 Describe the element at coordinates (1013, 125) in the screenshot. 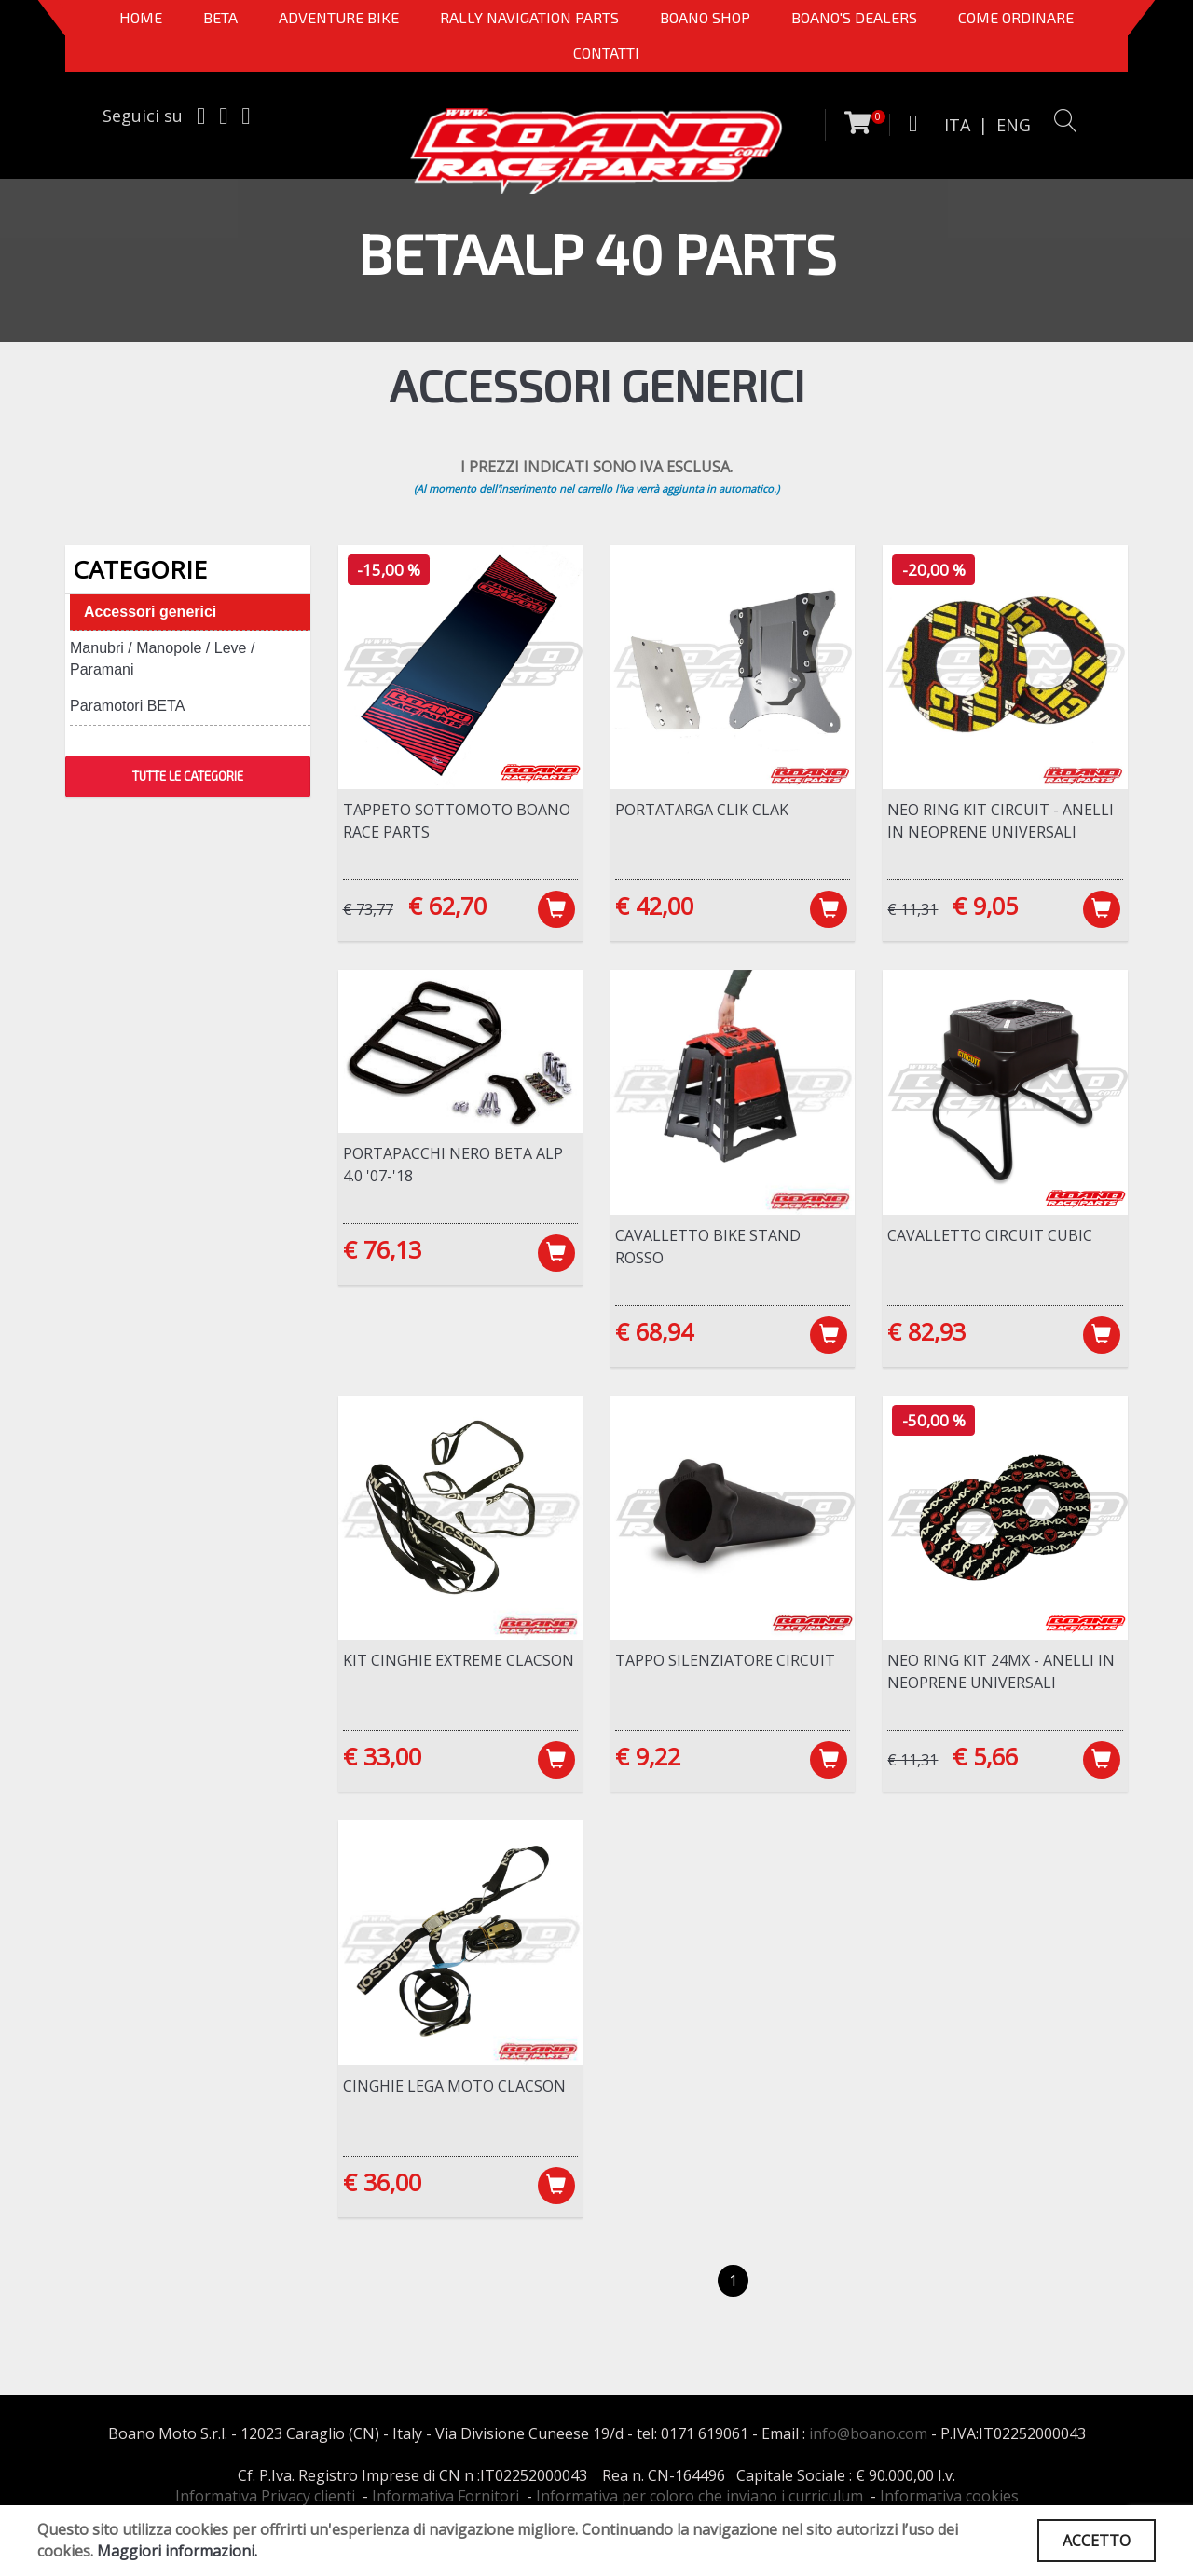

I see `ENG` at that location.